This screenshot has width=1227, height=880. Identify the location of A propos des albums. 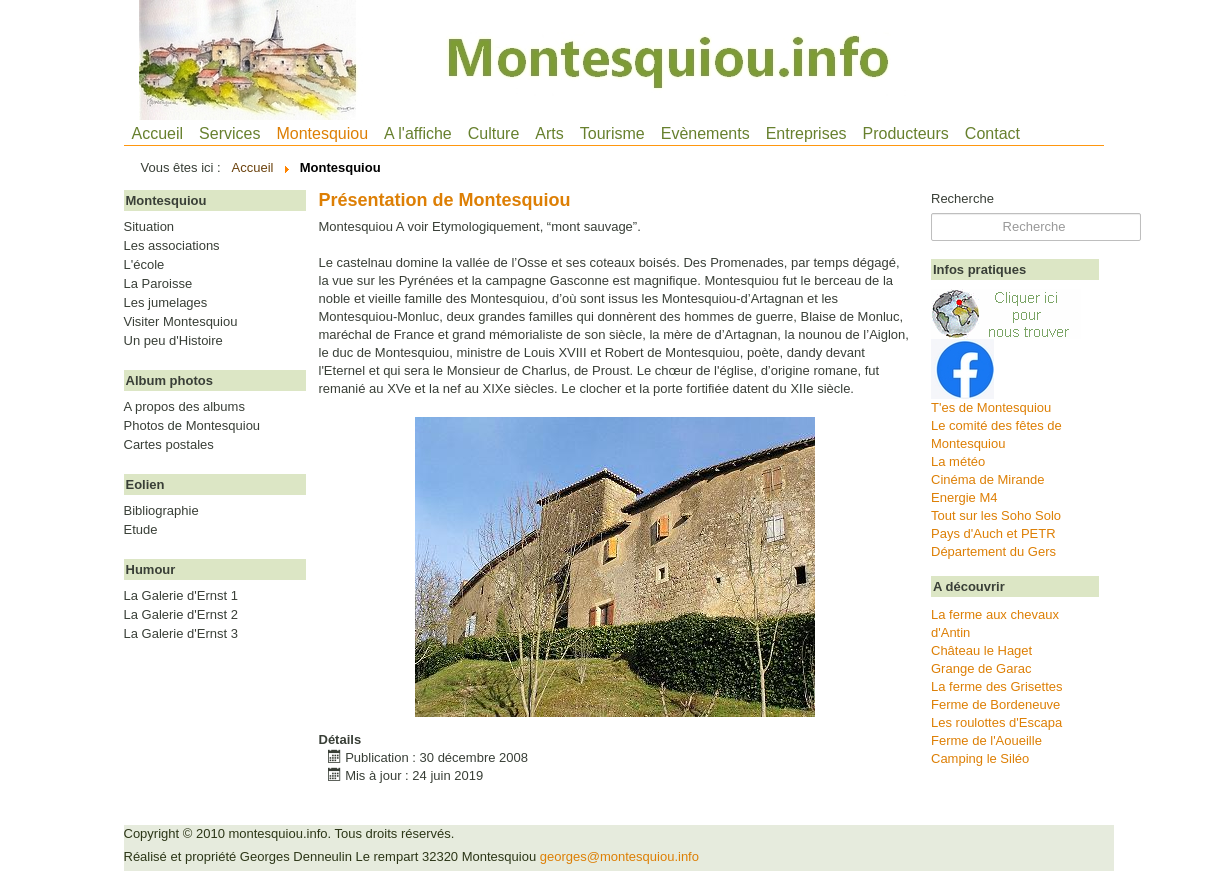
(184, 407).